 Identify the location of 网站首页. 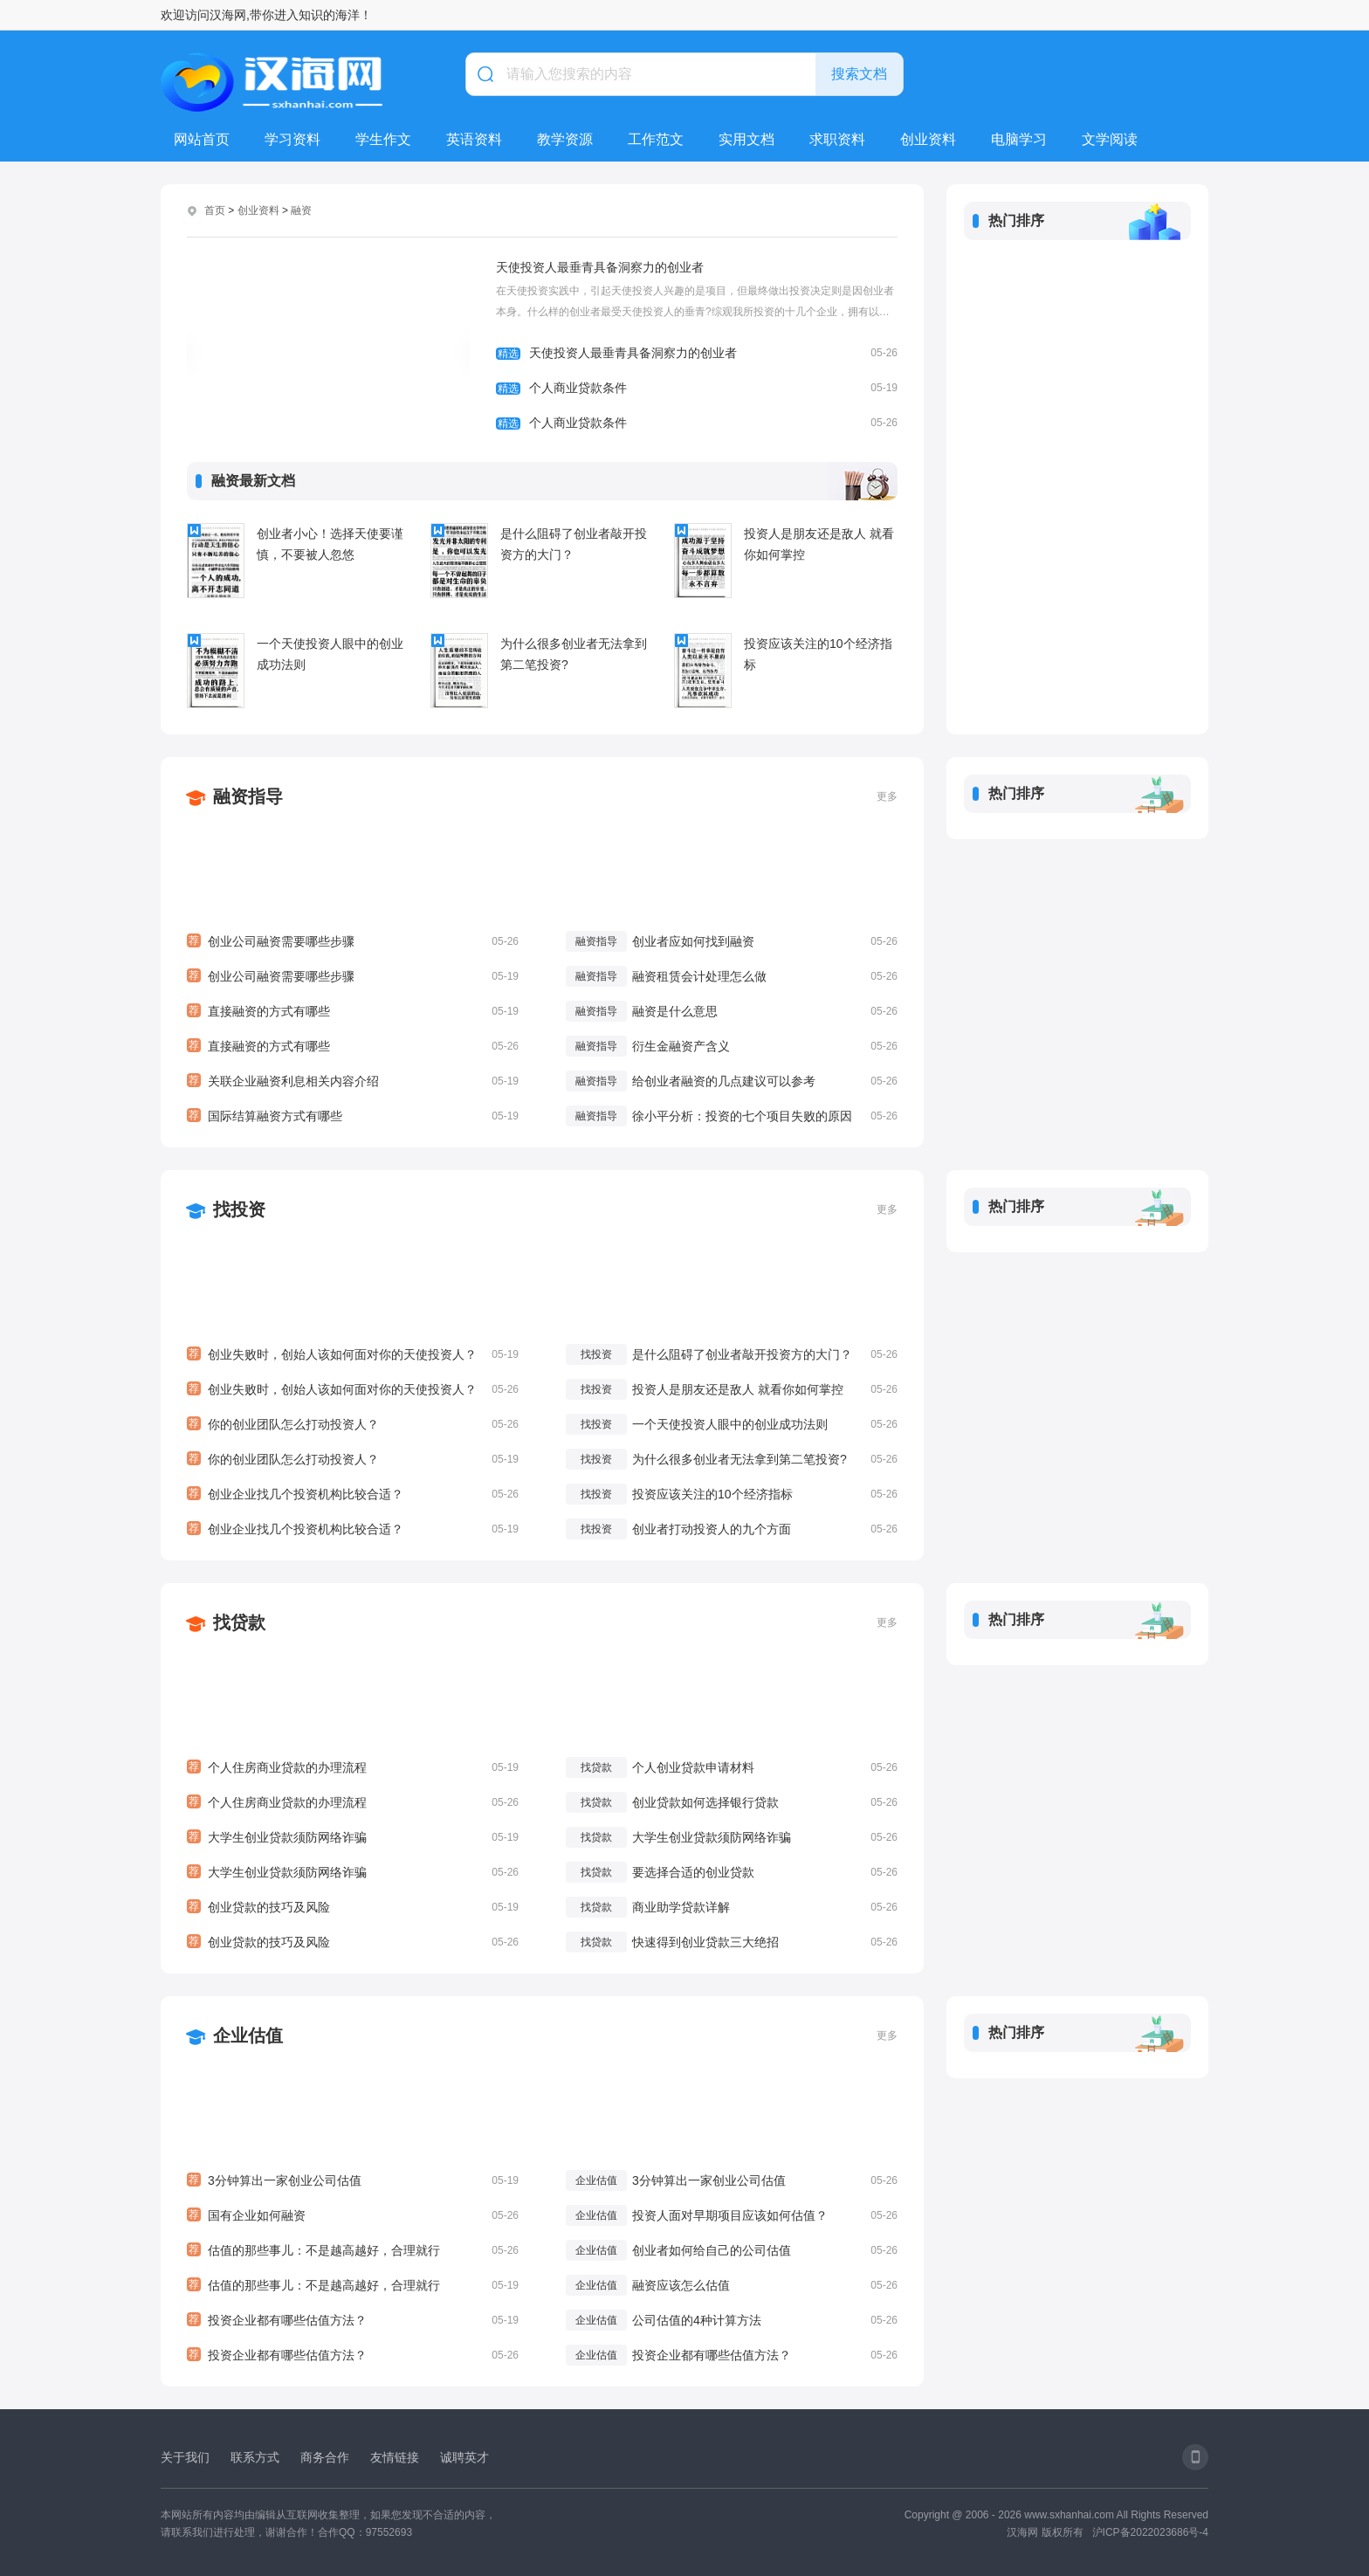
(202, 139).